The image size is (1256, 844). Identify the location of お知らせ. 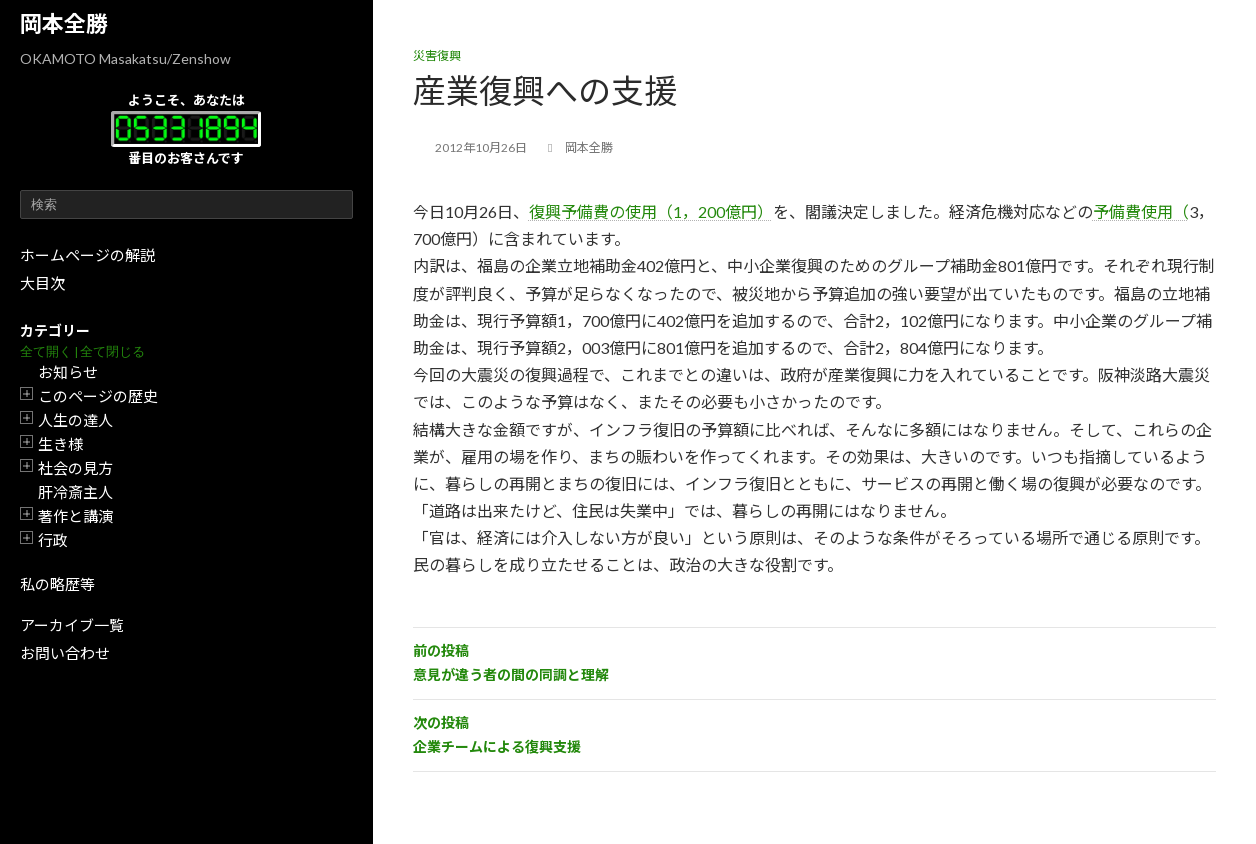
(68, 372).